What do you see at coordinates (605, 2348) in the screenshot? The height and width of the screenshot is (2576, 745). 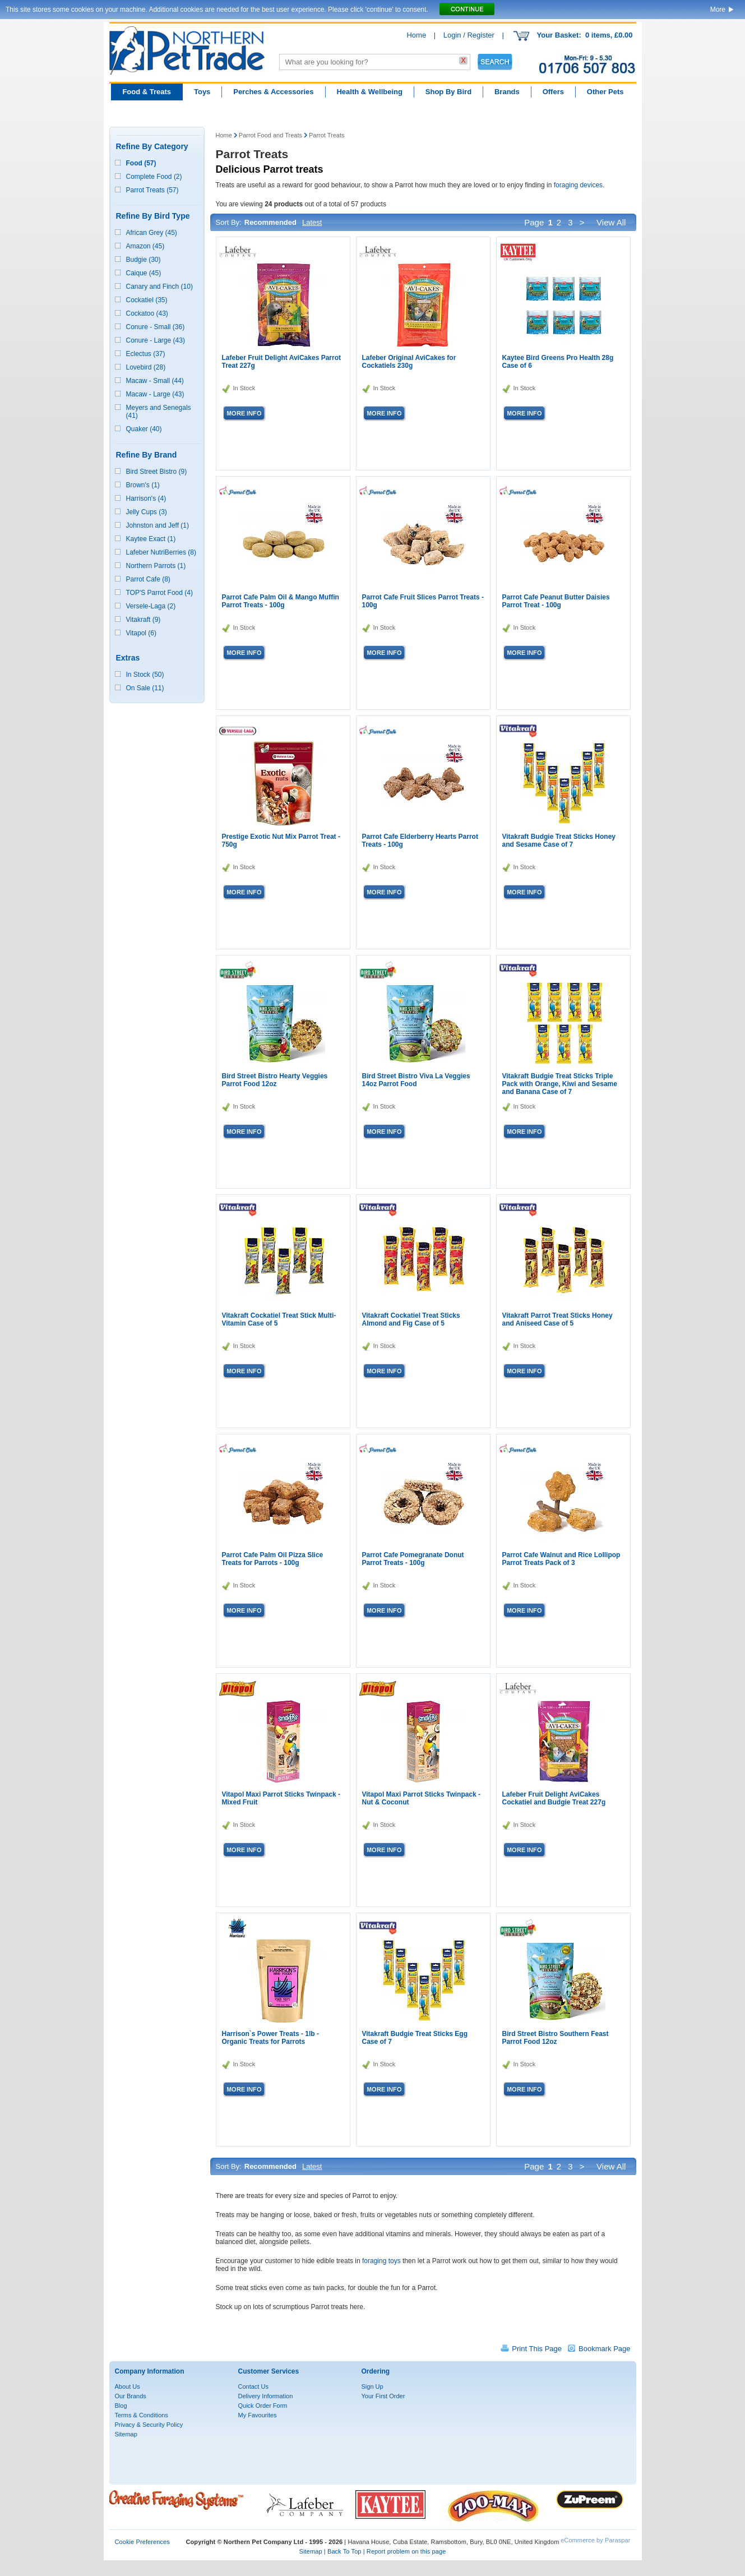 I see `Bookmark Page` at bounding box center [605, 2348].